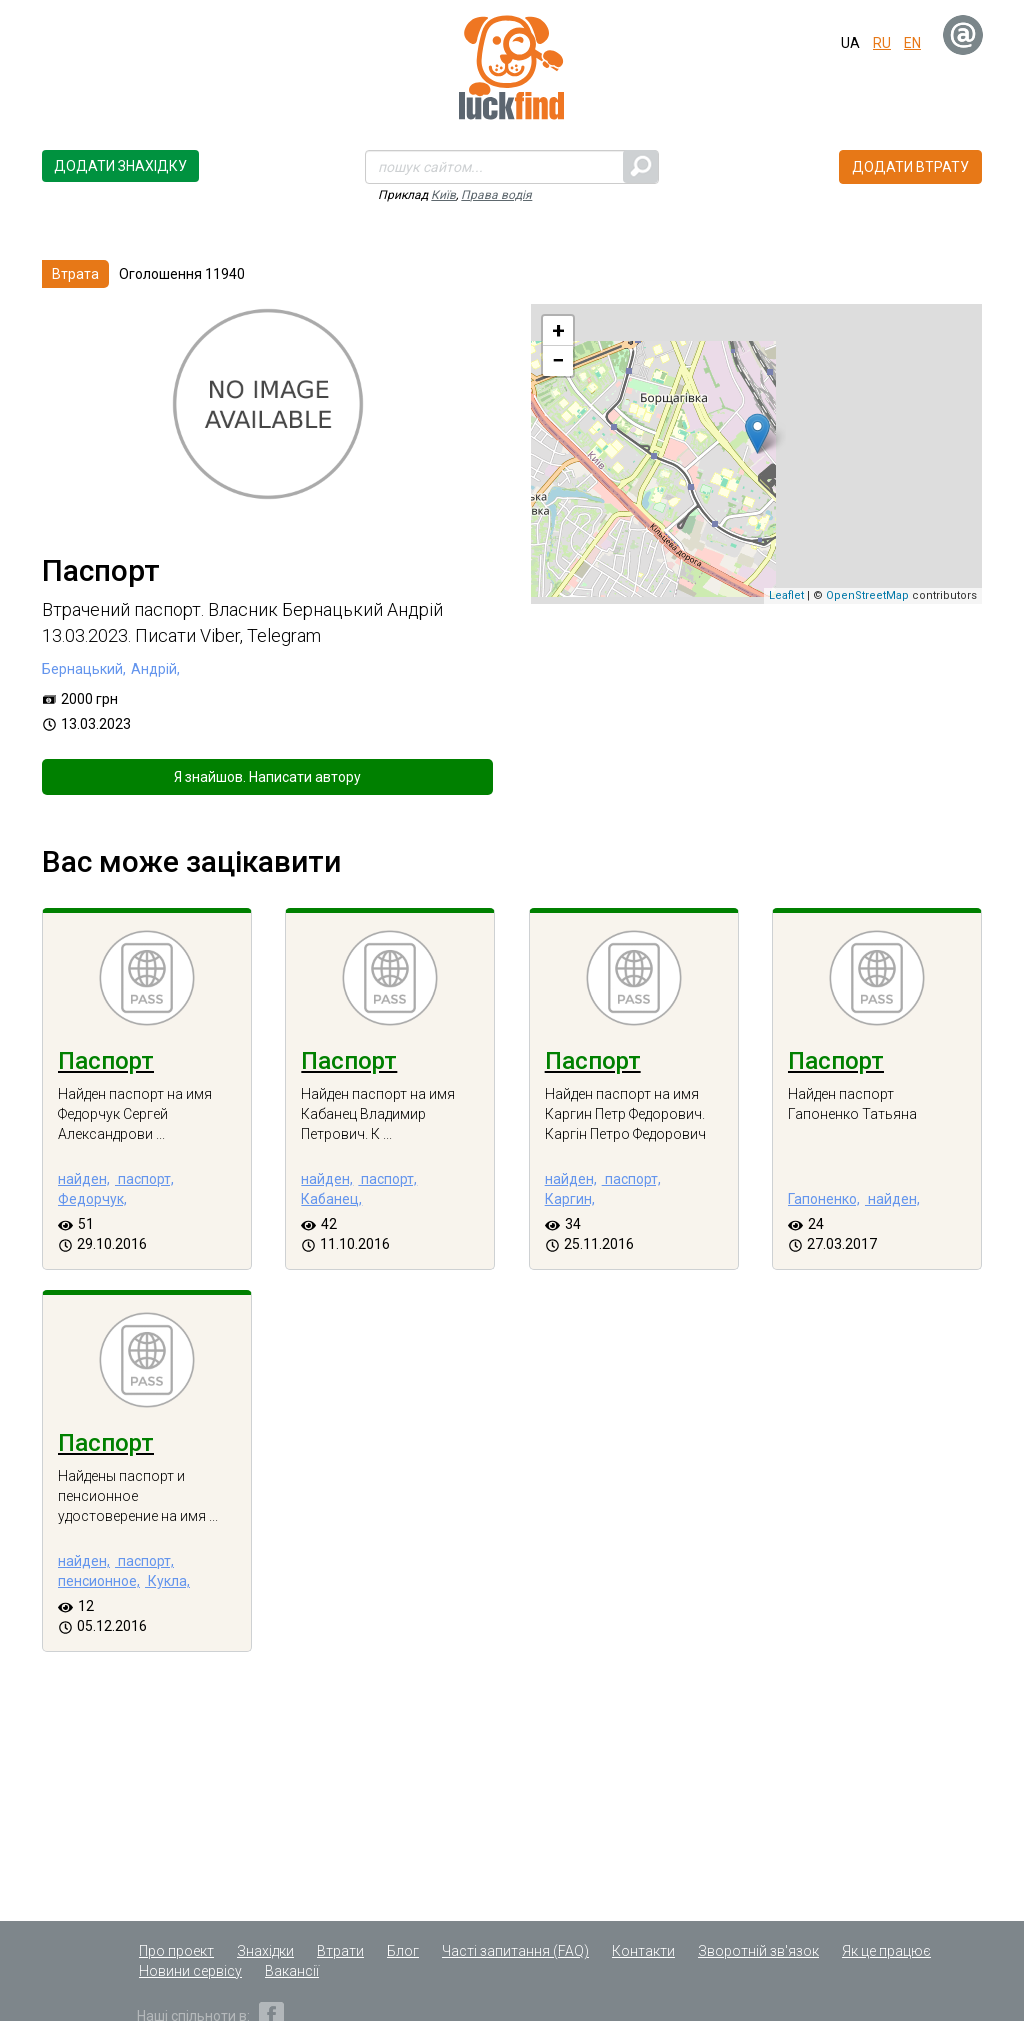 Image resolution: width=1024 pixels, height=2021 pixels. What do you see at coordinates (912, 43) in the screenshot?
I see `en` at bounding box center [912, 43].